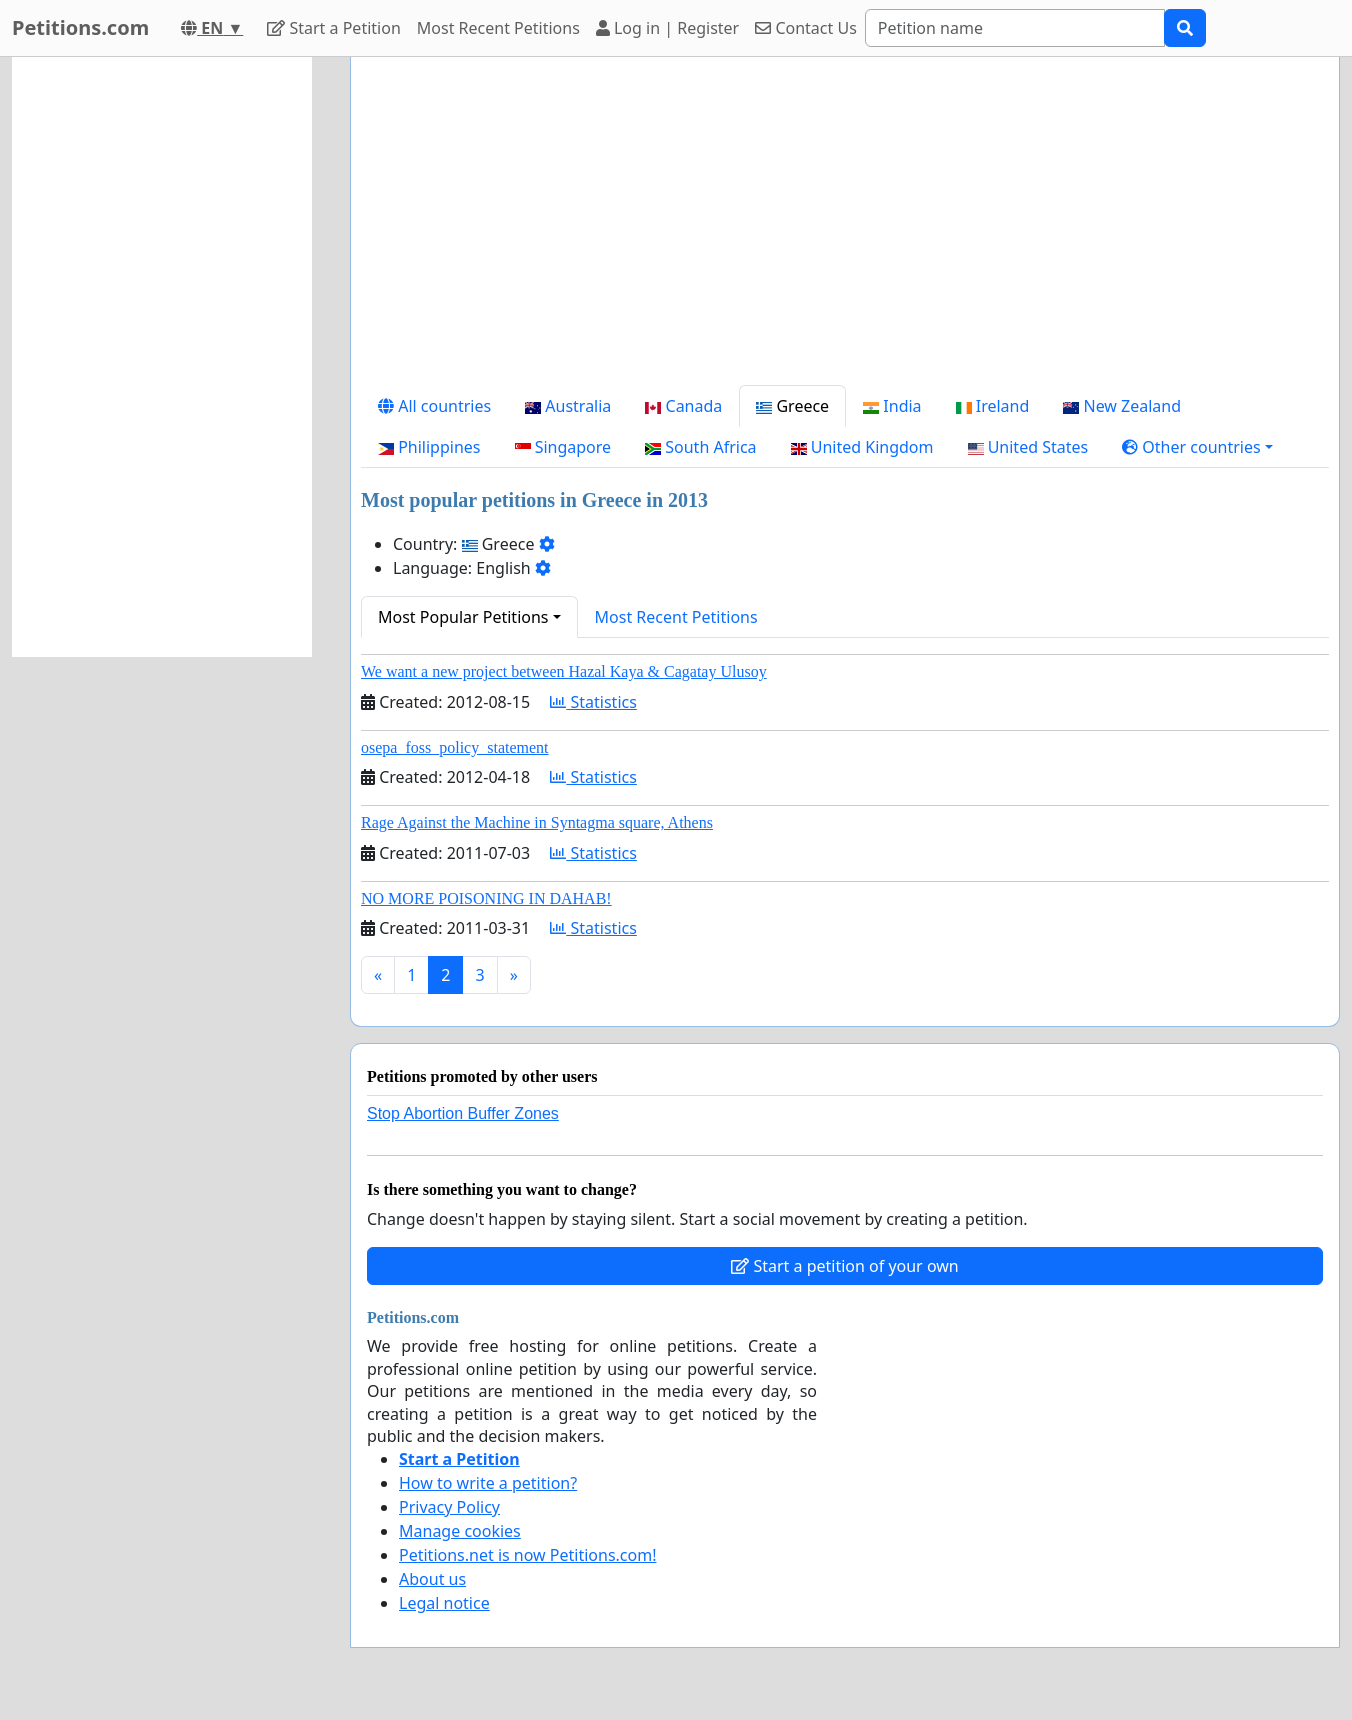 The width and height of the screenshot is (1352, 1720). What do you see at coordinates (486, 898) in the screenshot?
I see `NO MORE POISONING IN DAHAB!` at bounding box center [486, 898].